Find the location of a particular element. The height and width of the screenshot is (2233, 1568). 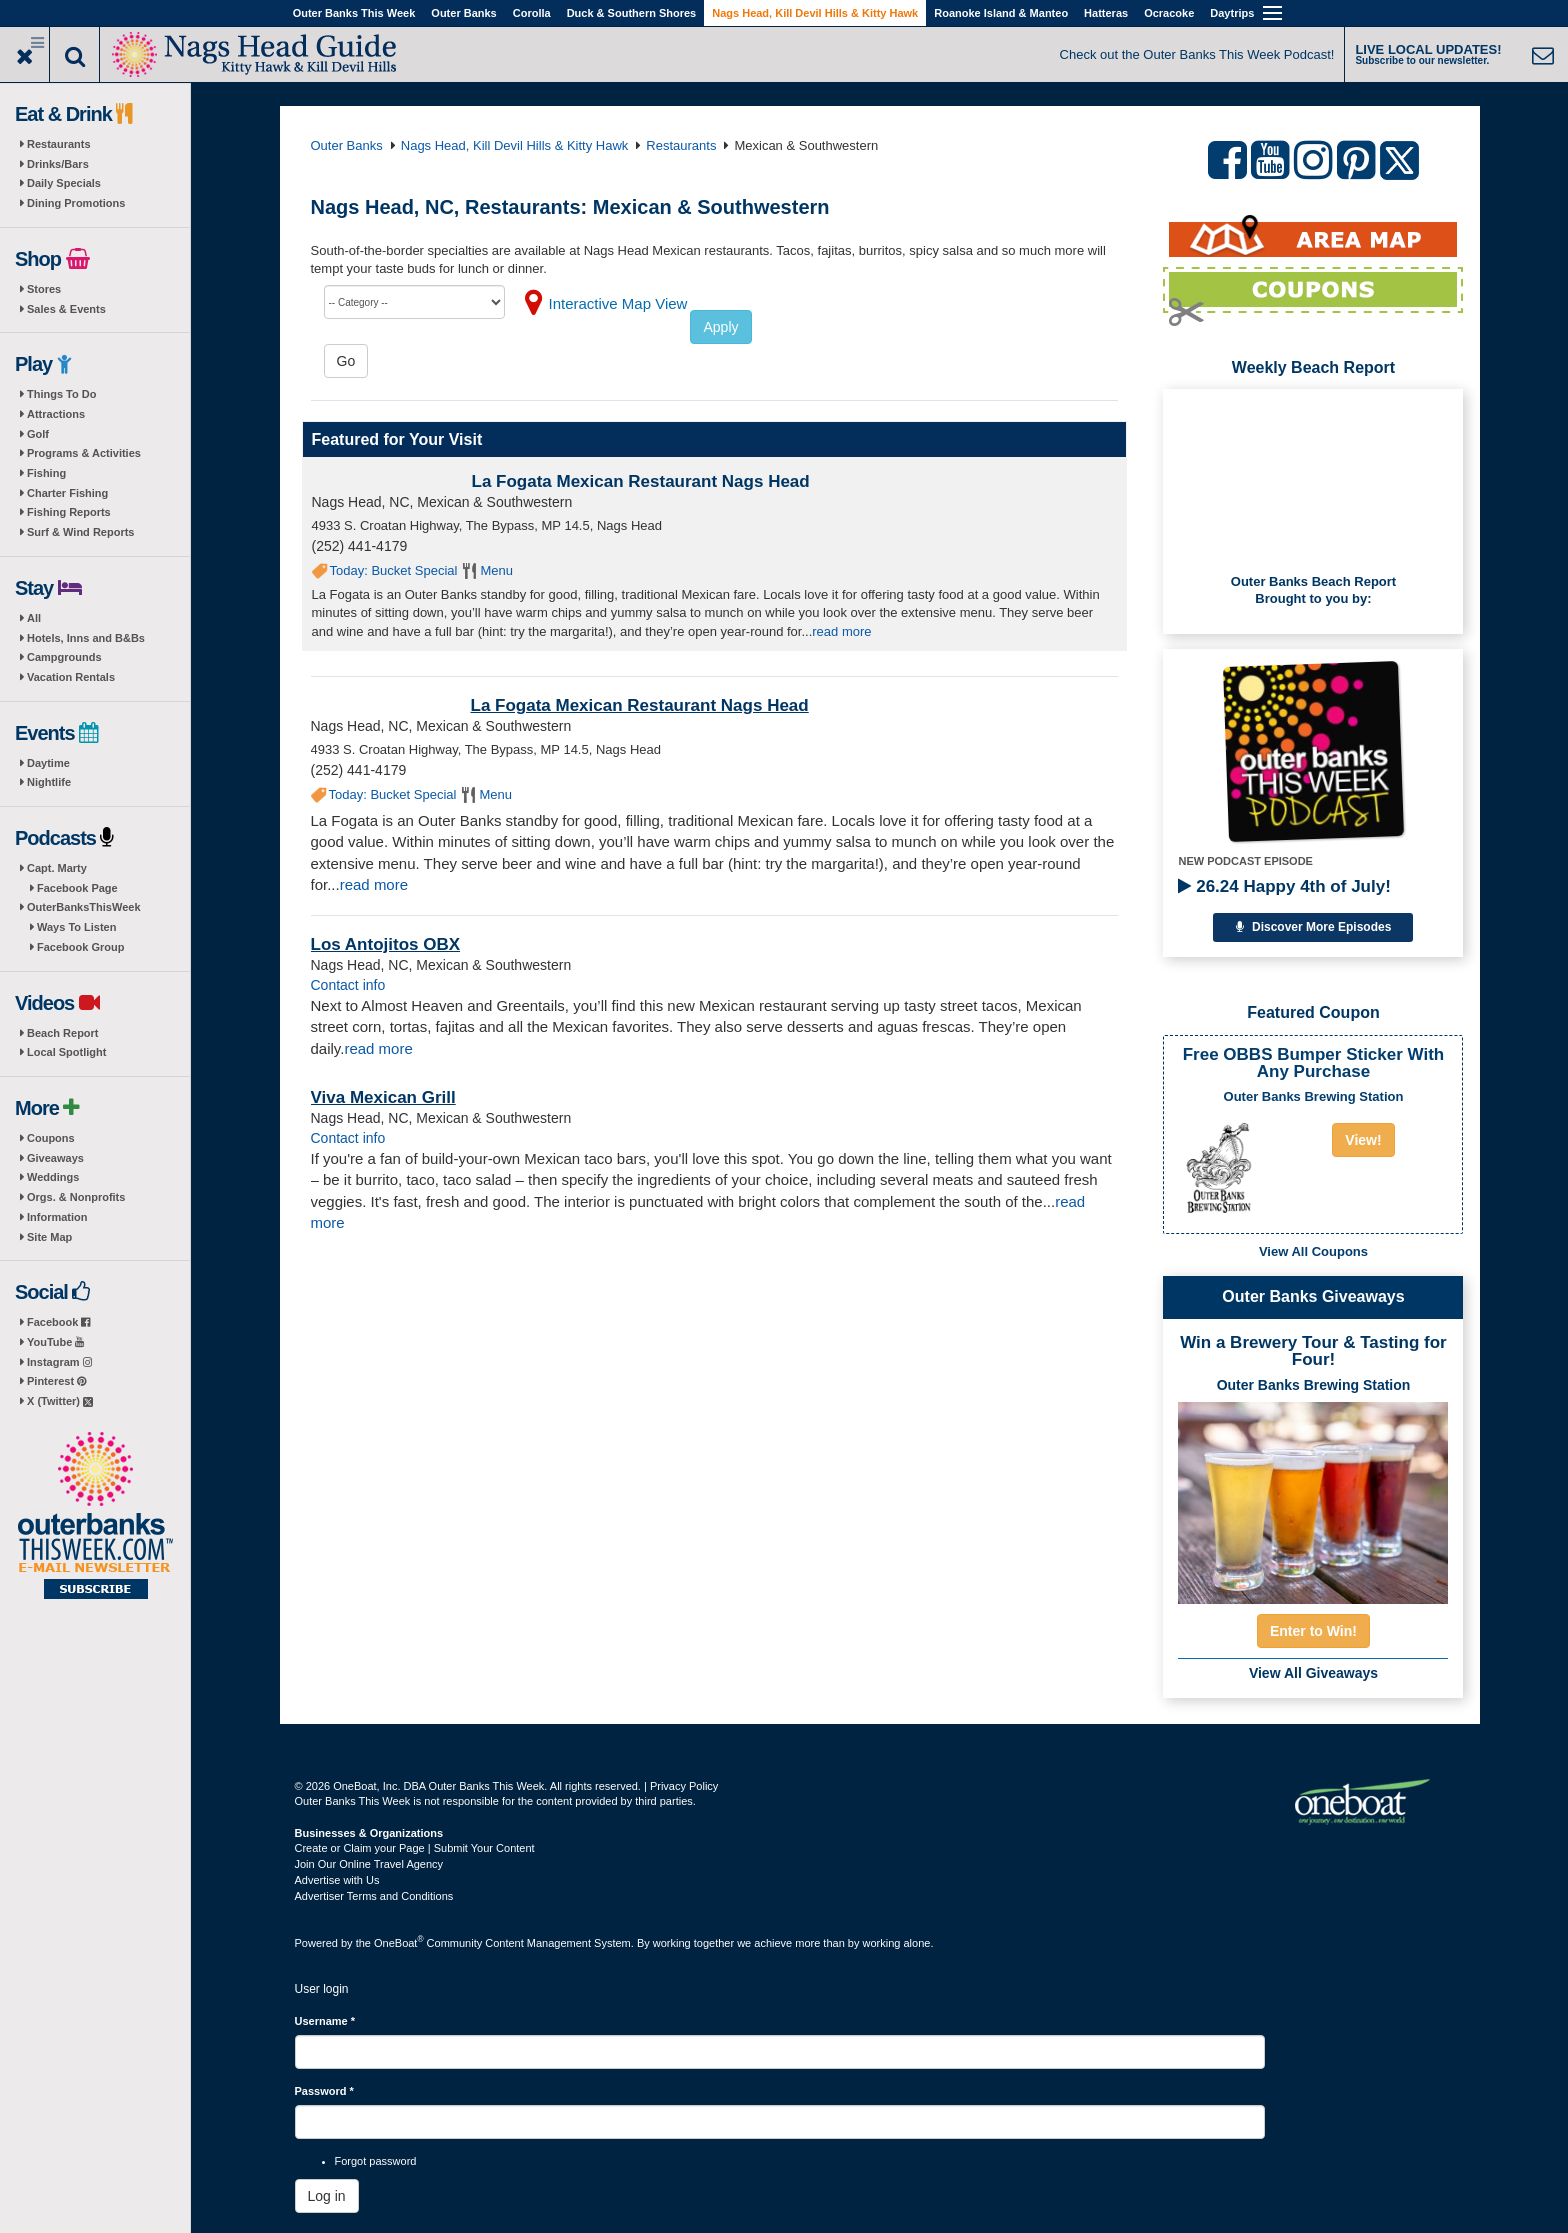

La Fogata Mexican Restaurant Nags Head is located at coordinates (641, 481).